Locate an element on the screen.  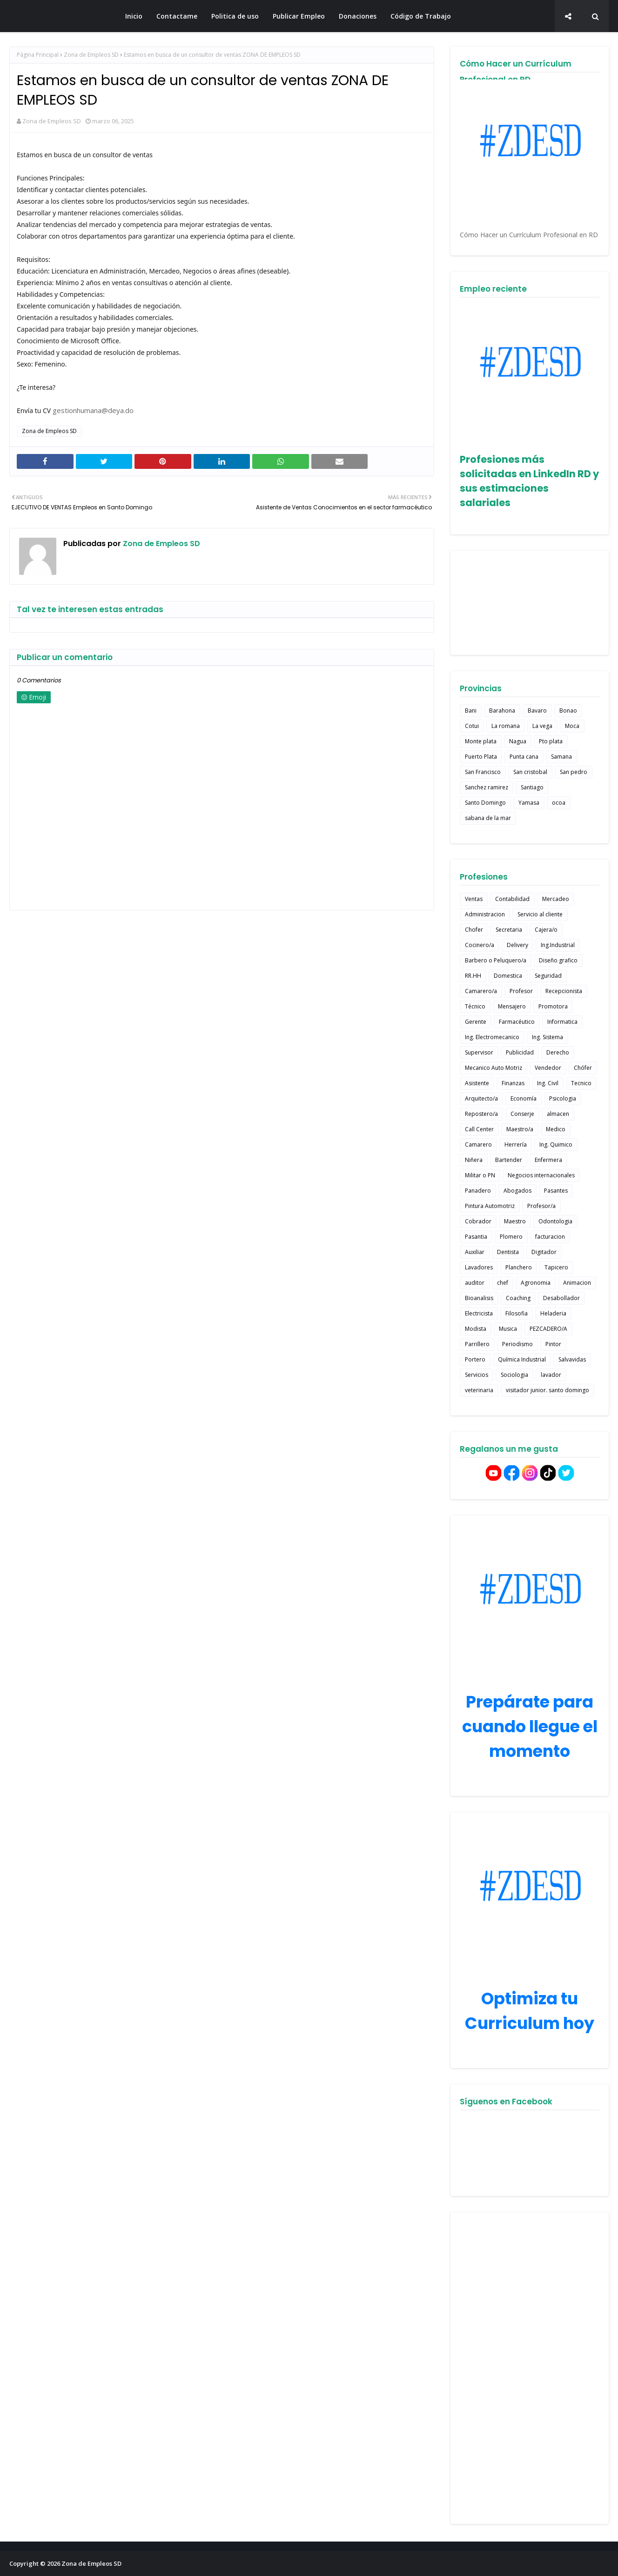
Cajera/o is located at coordinates (546, 930).